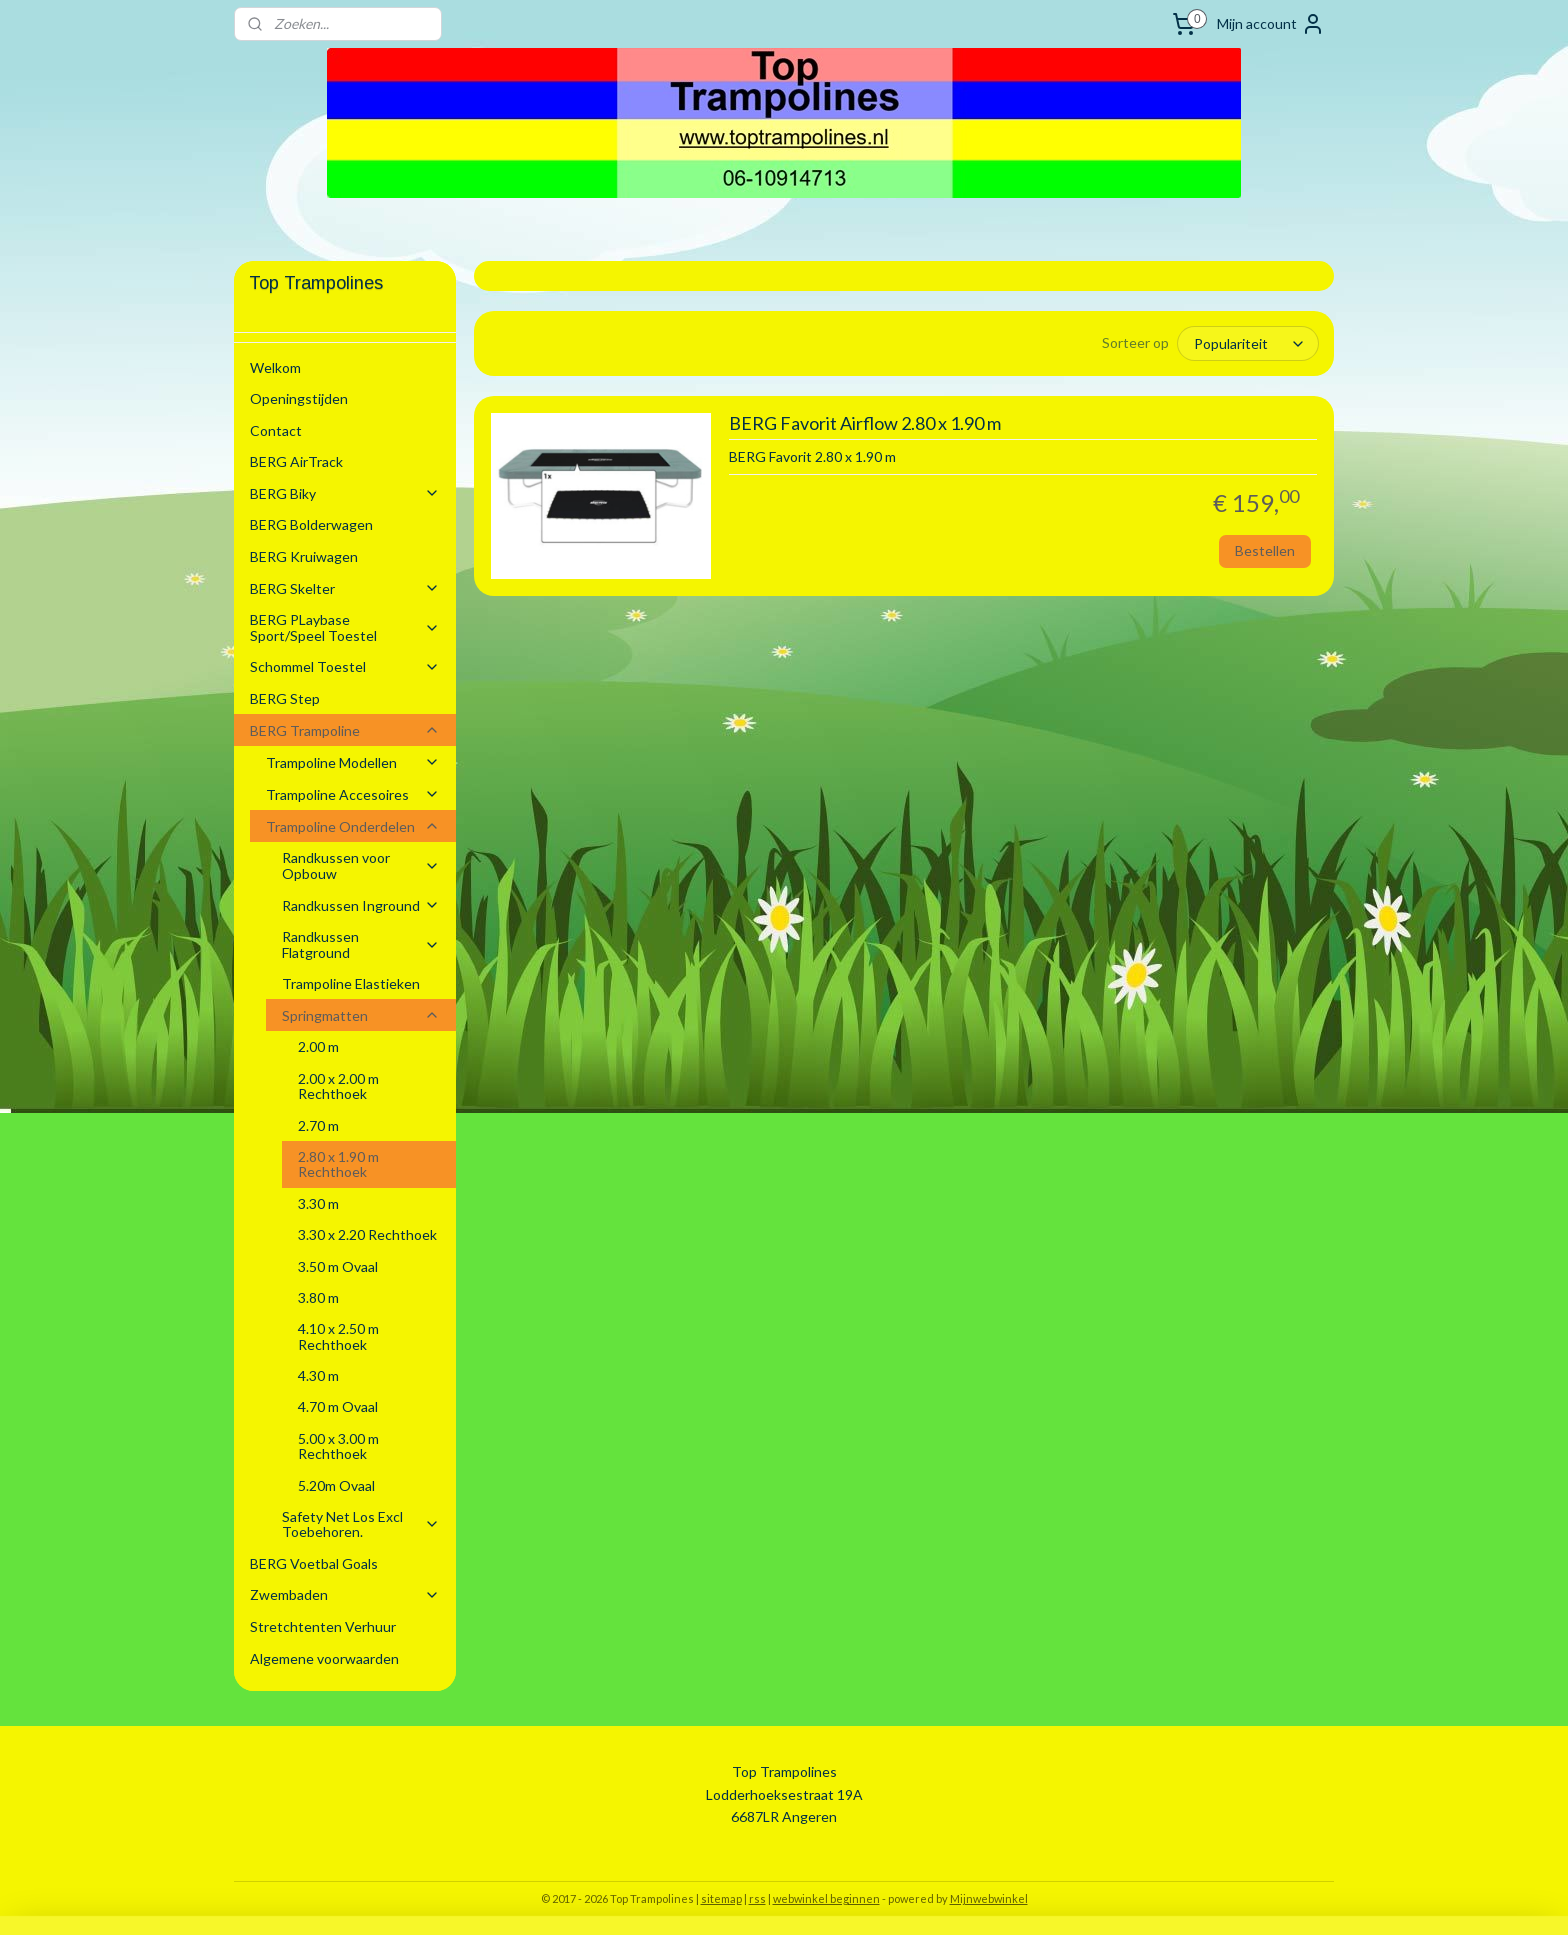 The height and width of the screenshot is (1935, 1568). I want to click on 3.50 m Ovaal, so click(338, 1266).